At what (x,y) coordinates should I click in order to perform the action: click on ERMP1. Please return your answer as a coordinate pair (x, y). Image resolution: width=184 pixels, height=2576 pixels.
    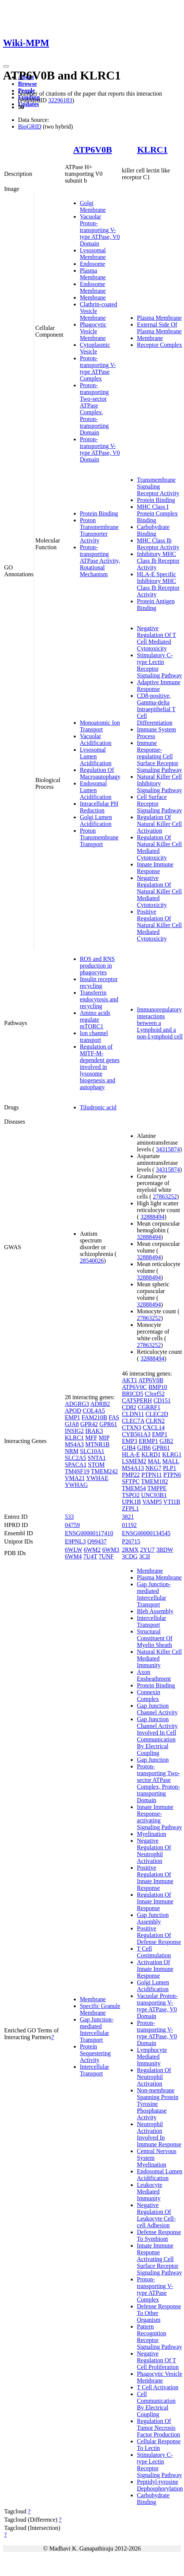
    Looking at the image, I should click on (148, 1441).